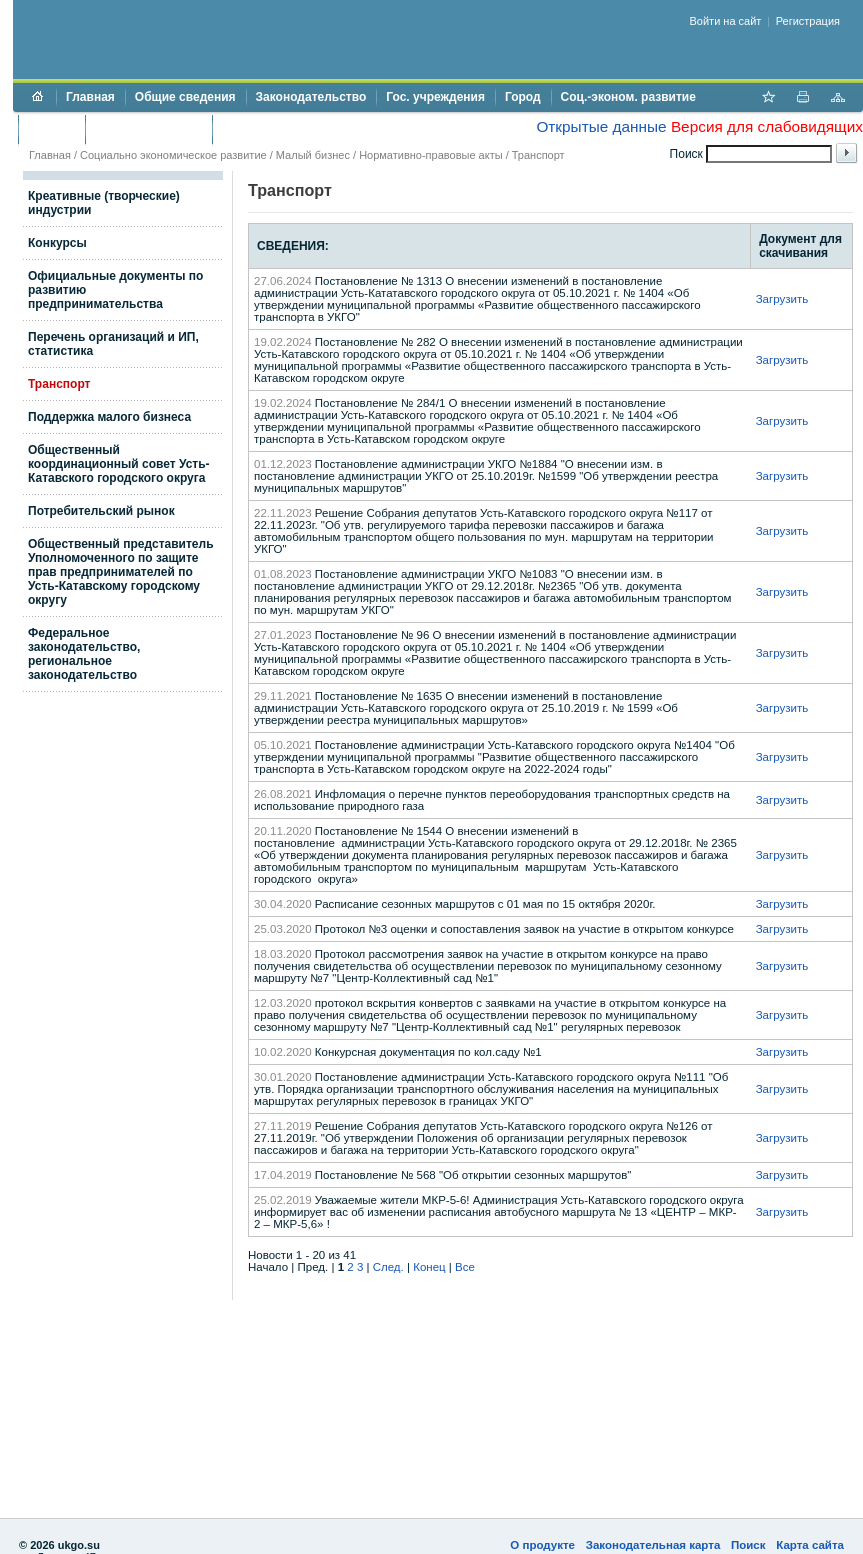  I want to click on Общие сведения, so click(185, 97).